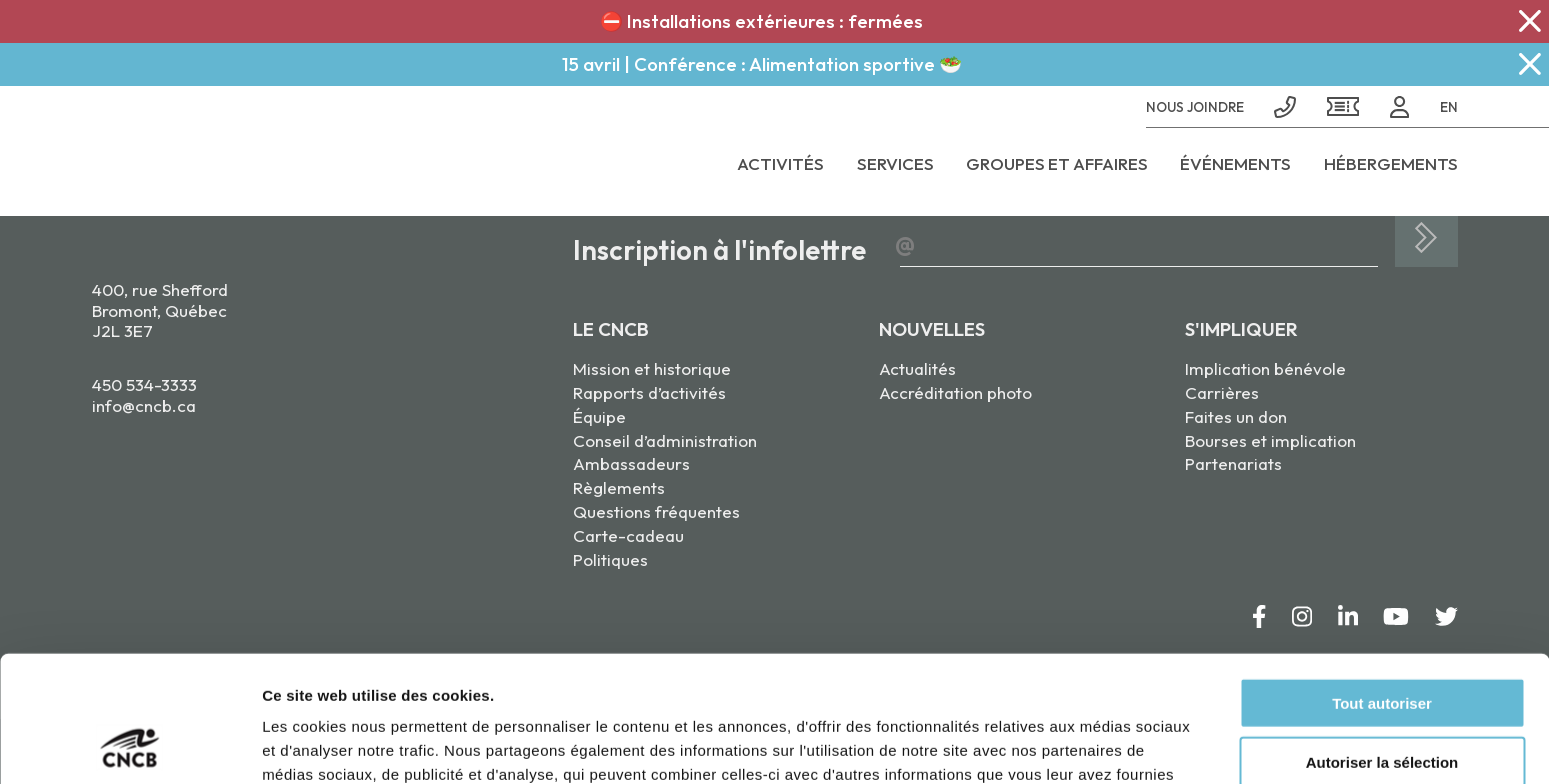 This screenshot has height=784, width=1549. What do you see at coordinates (144, 384) in the screenshot?
I see `450 534-3333` at bounding box center [144, 384].